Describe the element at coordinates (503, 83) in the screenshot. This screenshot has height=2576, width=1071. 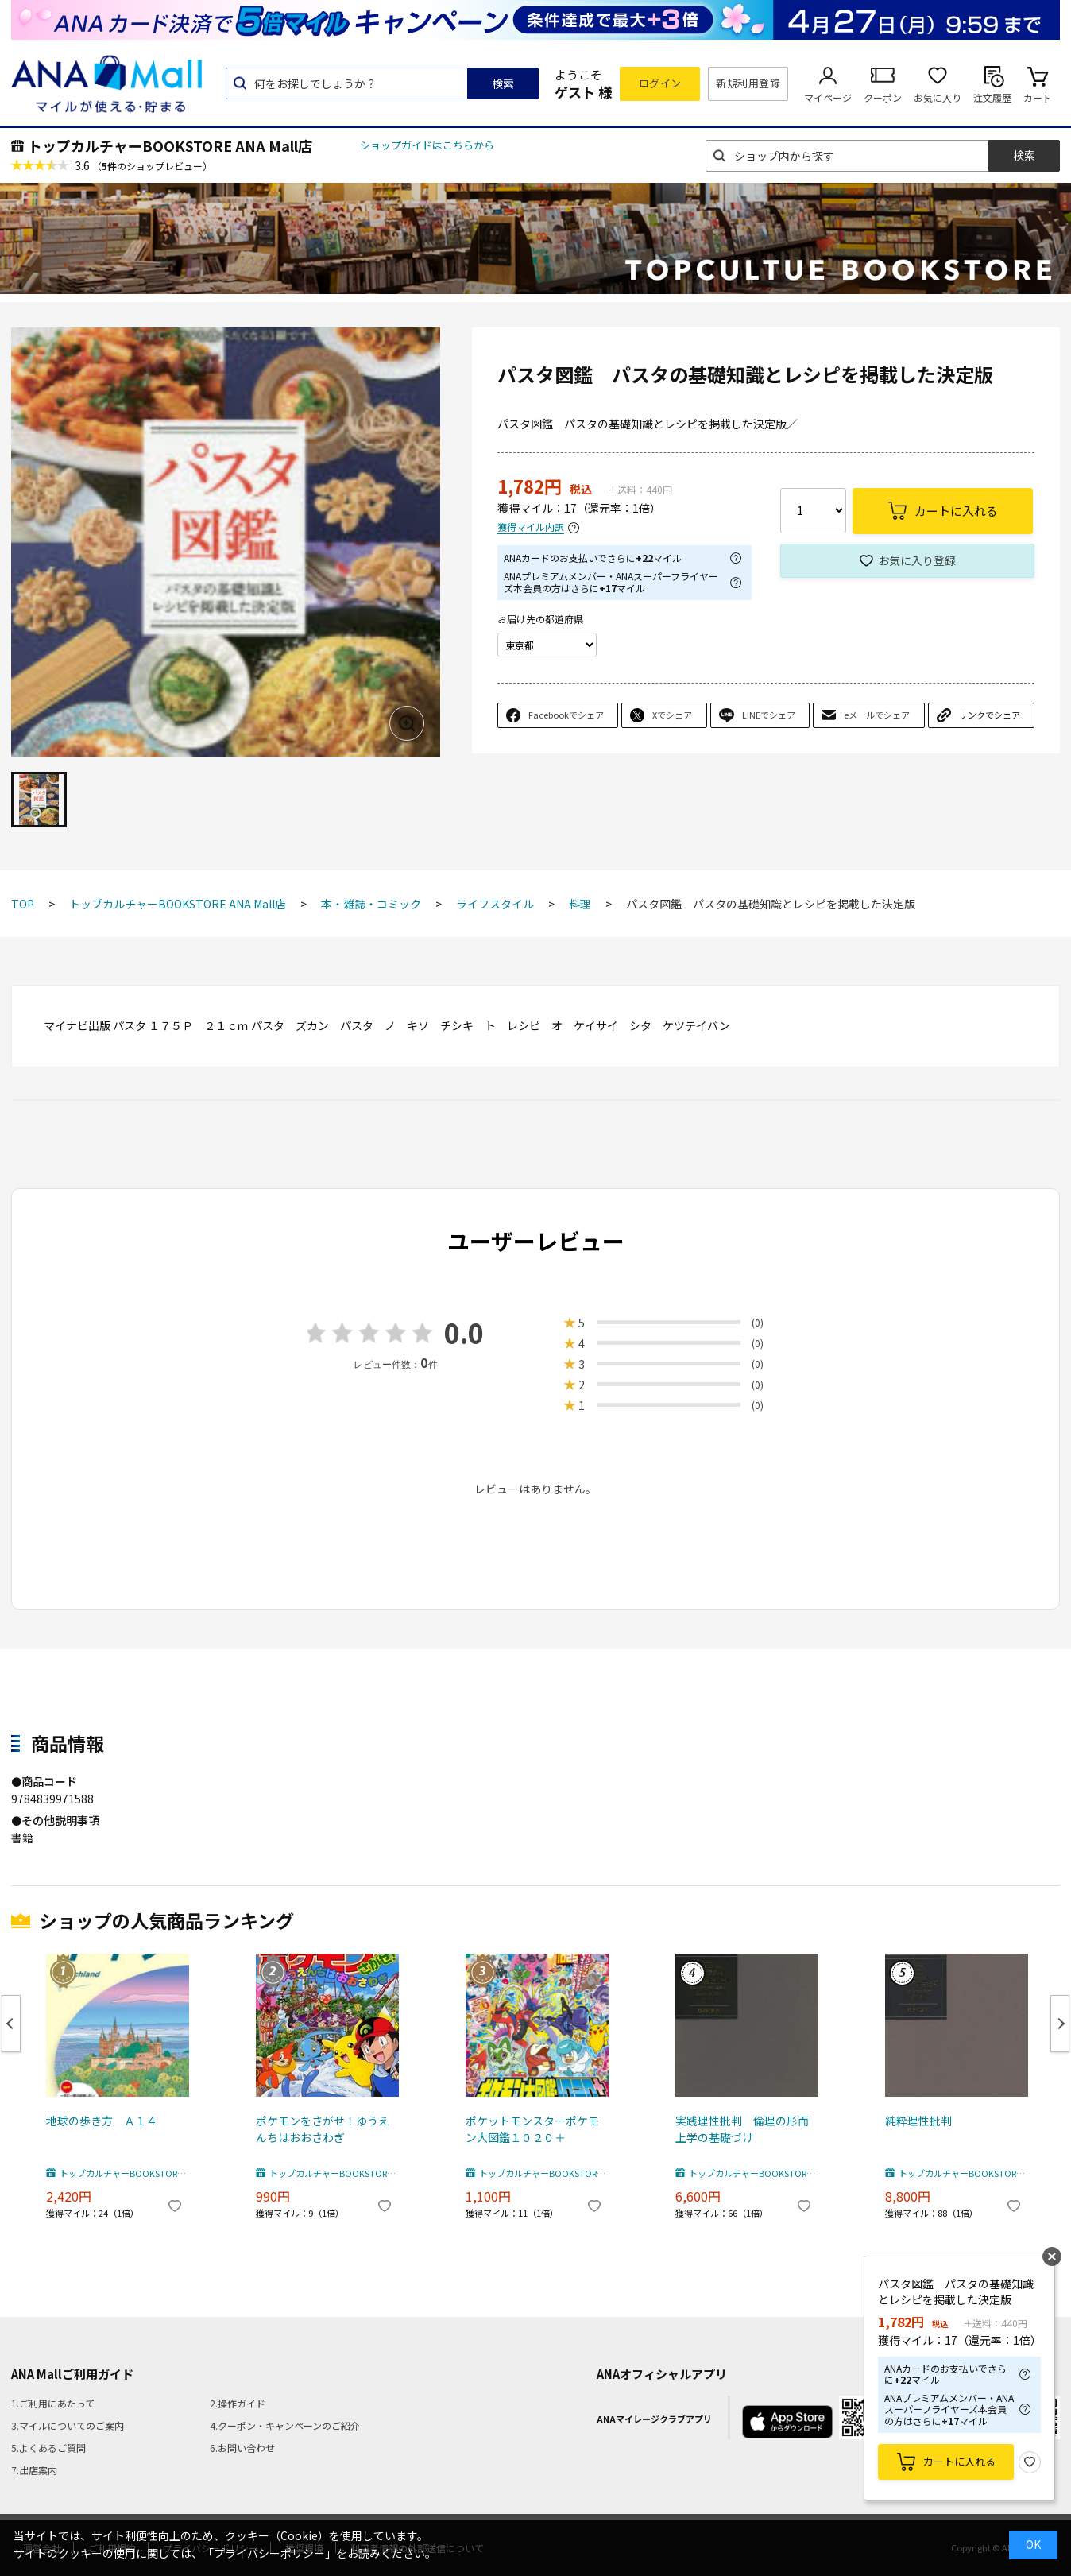
I see `検索` at that location.